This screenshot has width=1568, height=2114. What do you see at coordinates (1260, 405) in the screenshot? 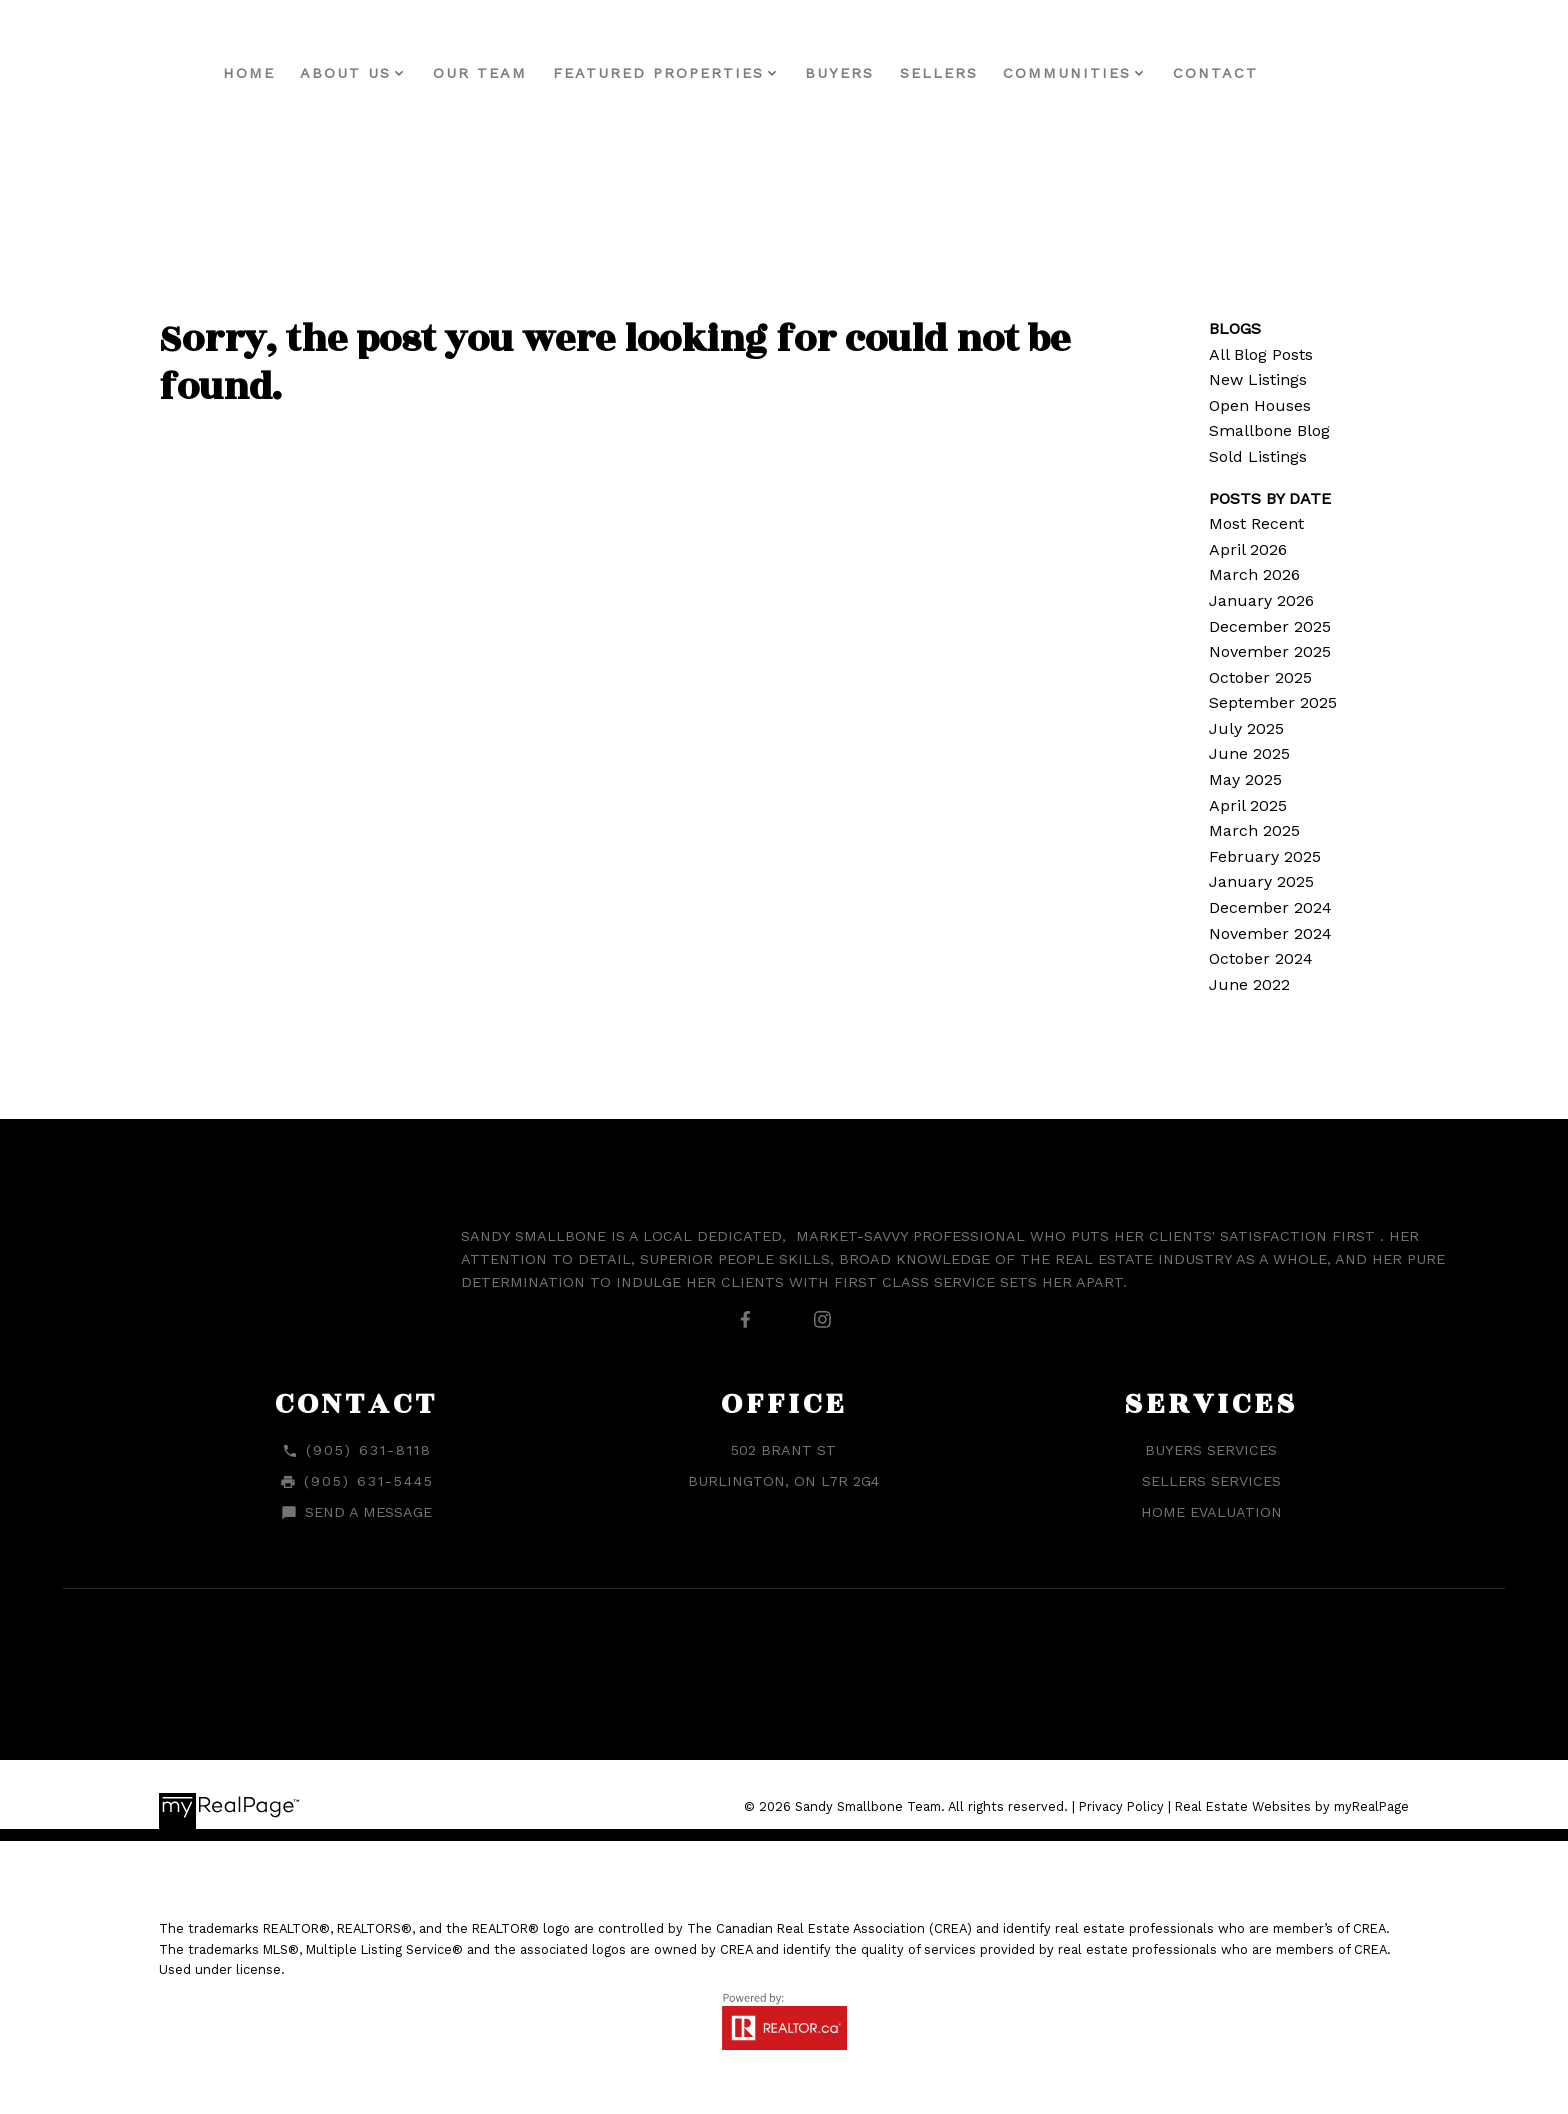
I see `Open Houses` at bounding box center [1260, 405].